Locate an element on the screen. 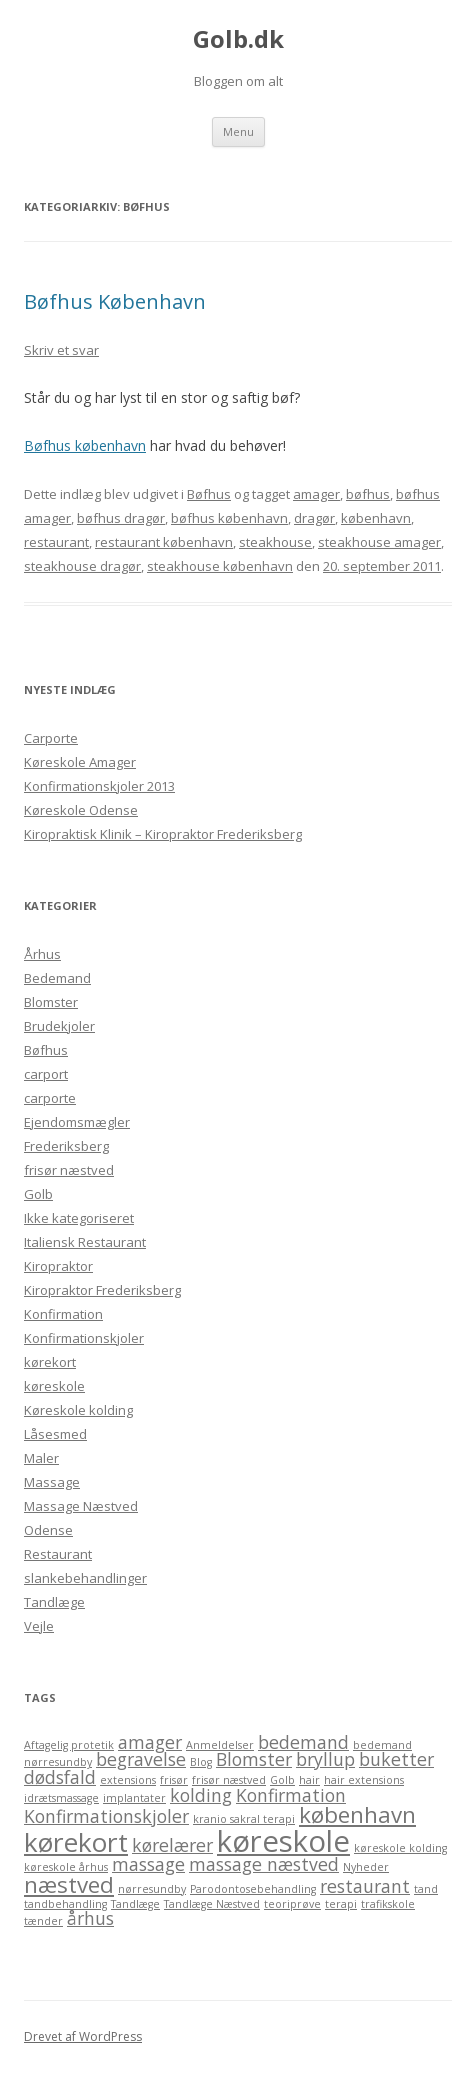 This screenshot has width=476, height=2073. kørelærer is located at coordinates (172, 1845).